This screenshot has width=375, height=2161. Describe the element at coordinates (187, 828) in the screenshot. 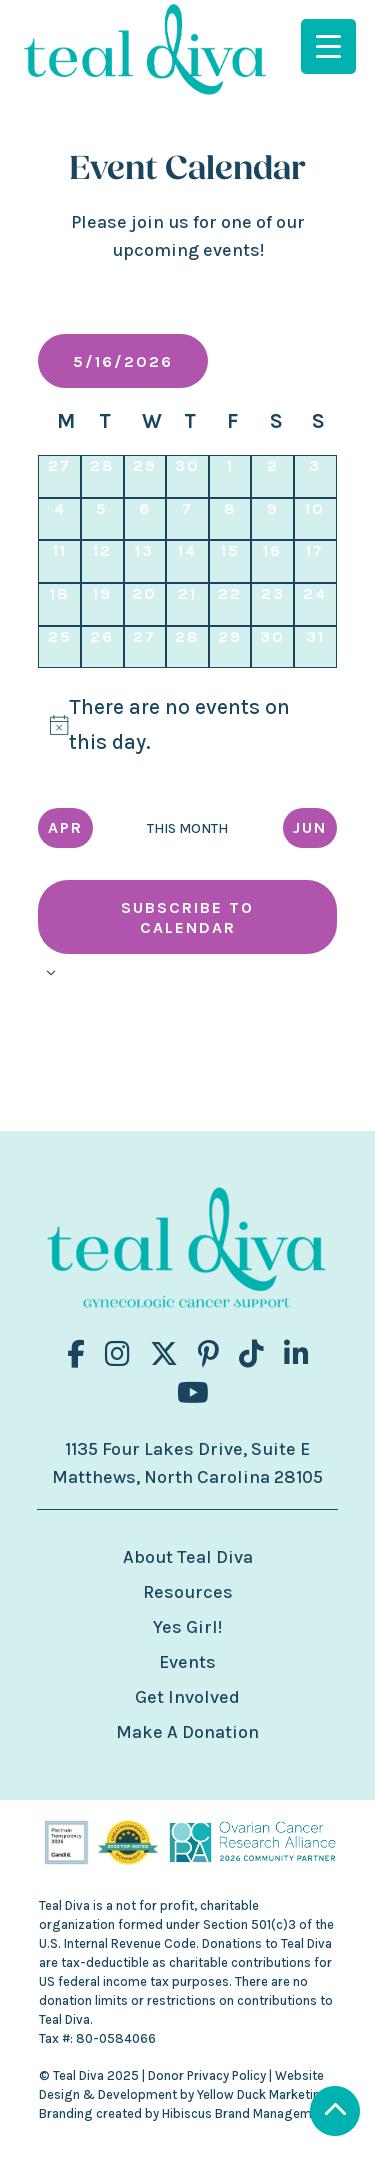

I see `This Month [Click to select the current month]` at that location.